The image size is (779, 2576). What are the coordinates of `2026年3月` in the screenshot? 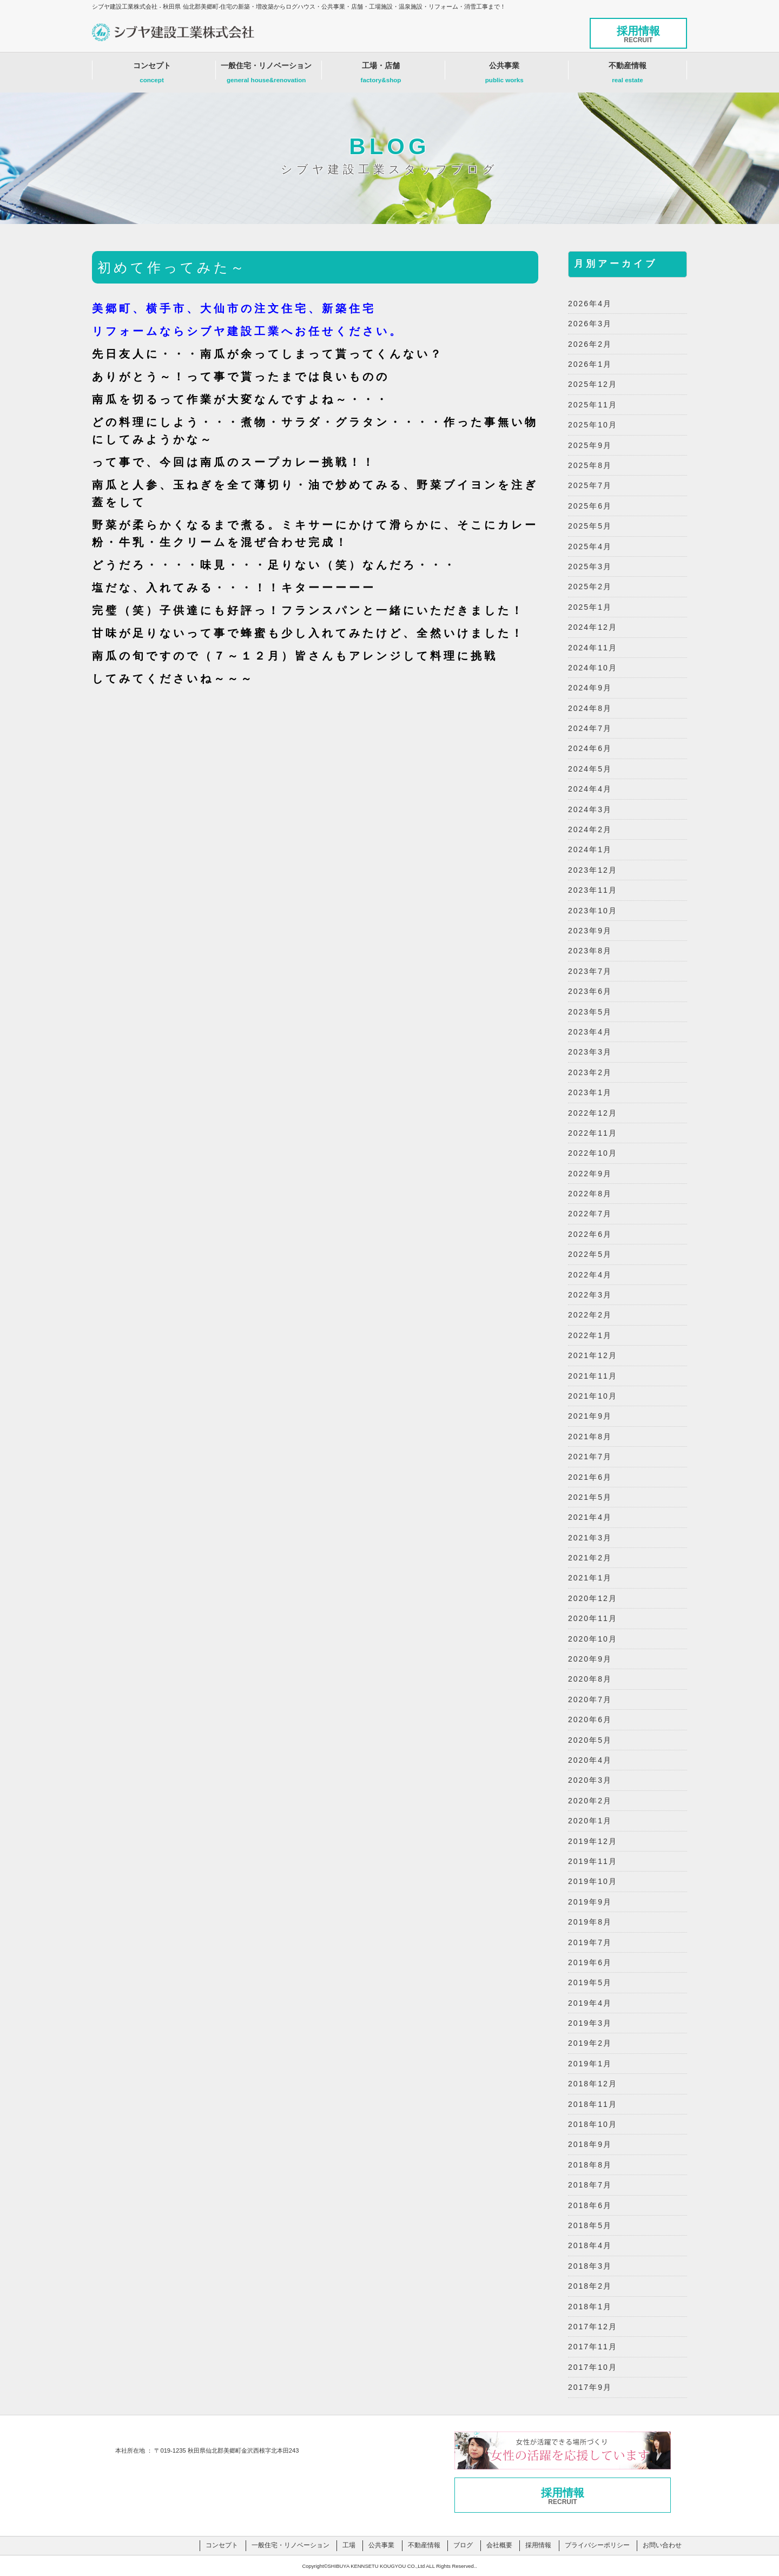 It's located at (590, 323).